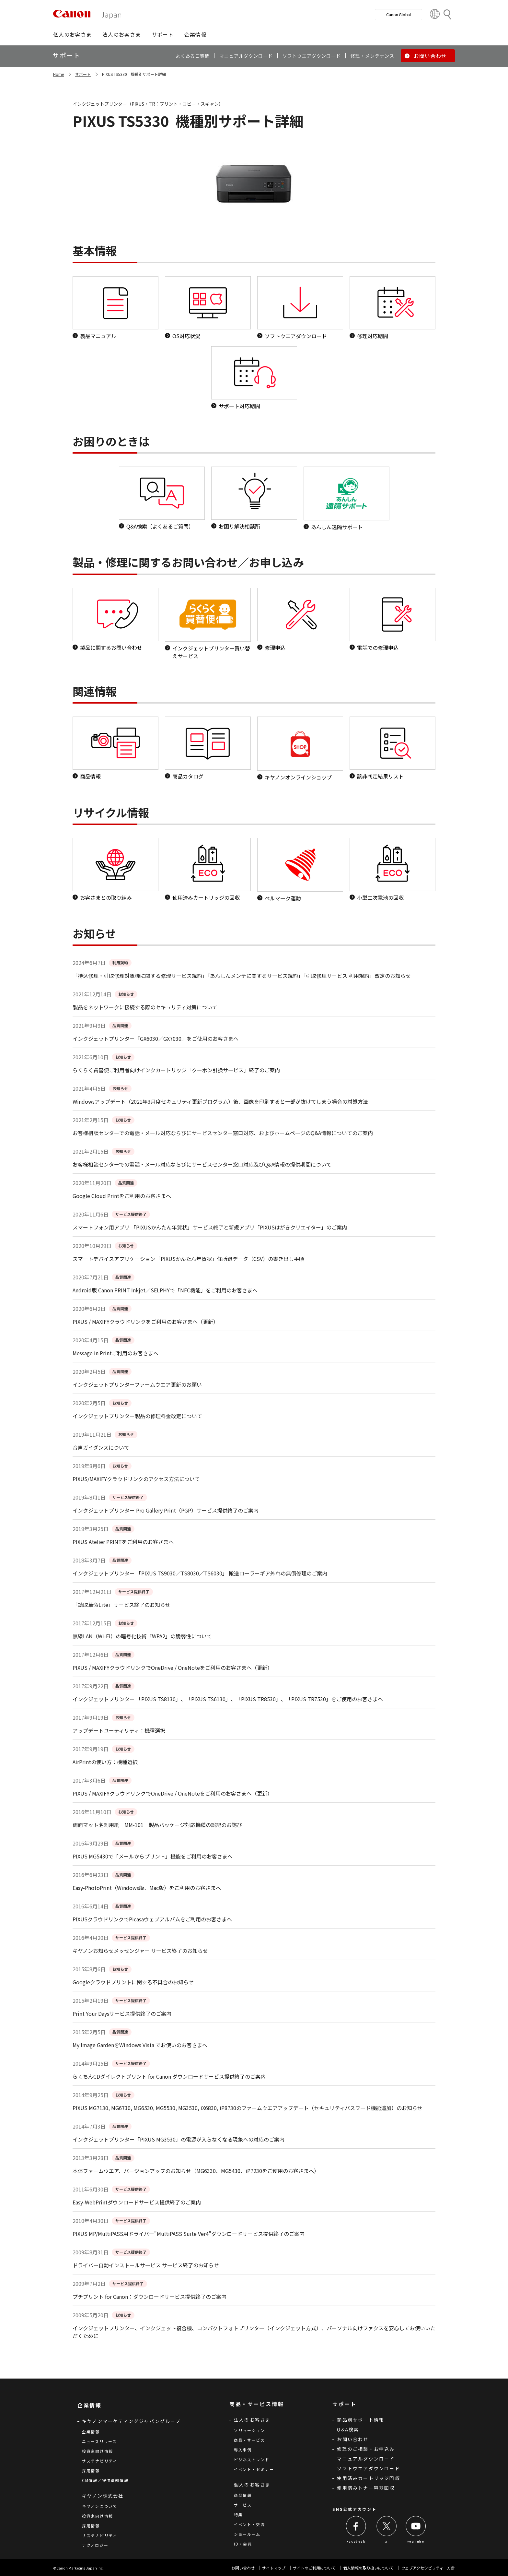  What do you see at coordinates (254, 2469) in the screenshot?
I see `イベント・セミナー` at bounding box center [254, 2469].